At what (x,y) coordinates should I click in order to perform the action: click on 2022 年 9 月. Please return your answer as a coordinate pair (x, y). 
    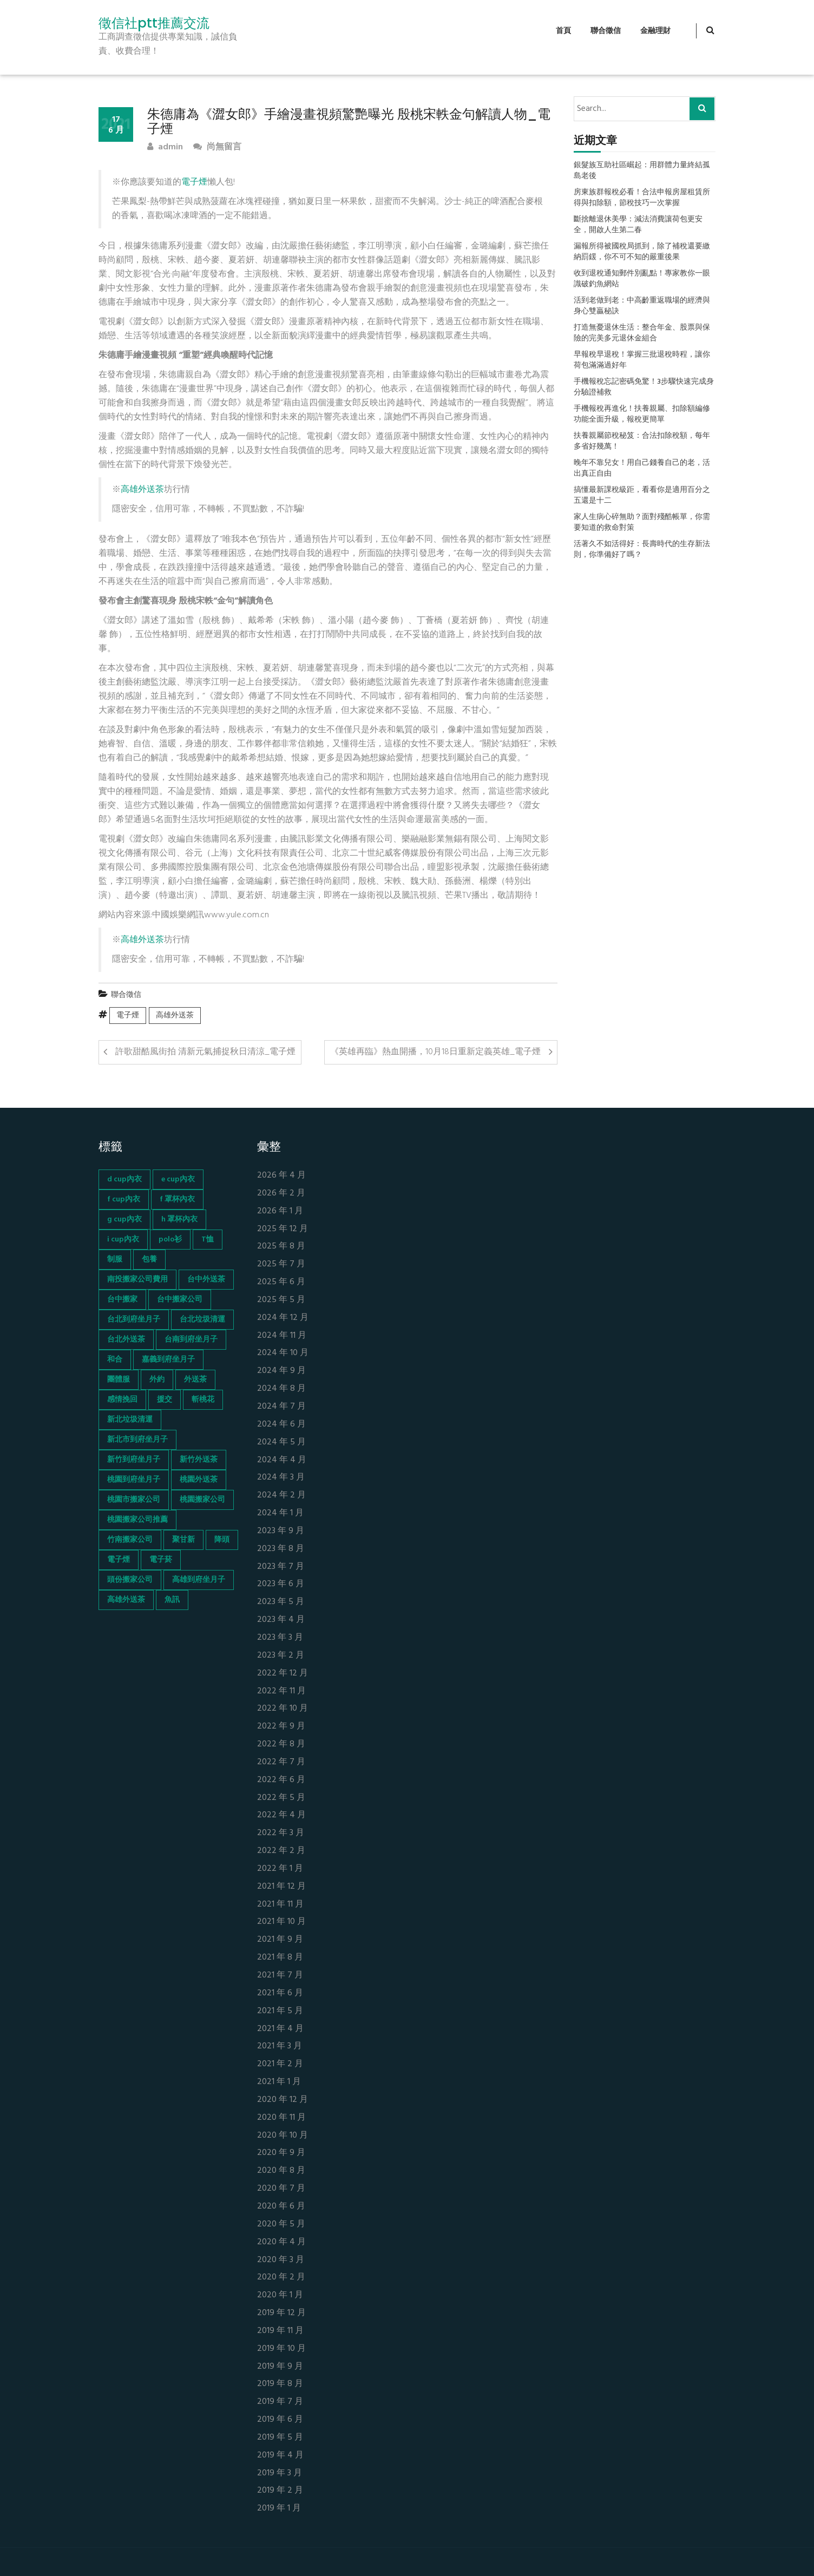
    Looking at the image, I should click on (281, 1726).